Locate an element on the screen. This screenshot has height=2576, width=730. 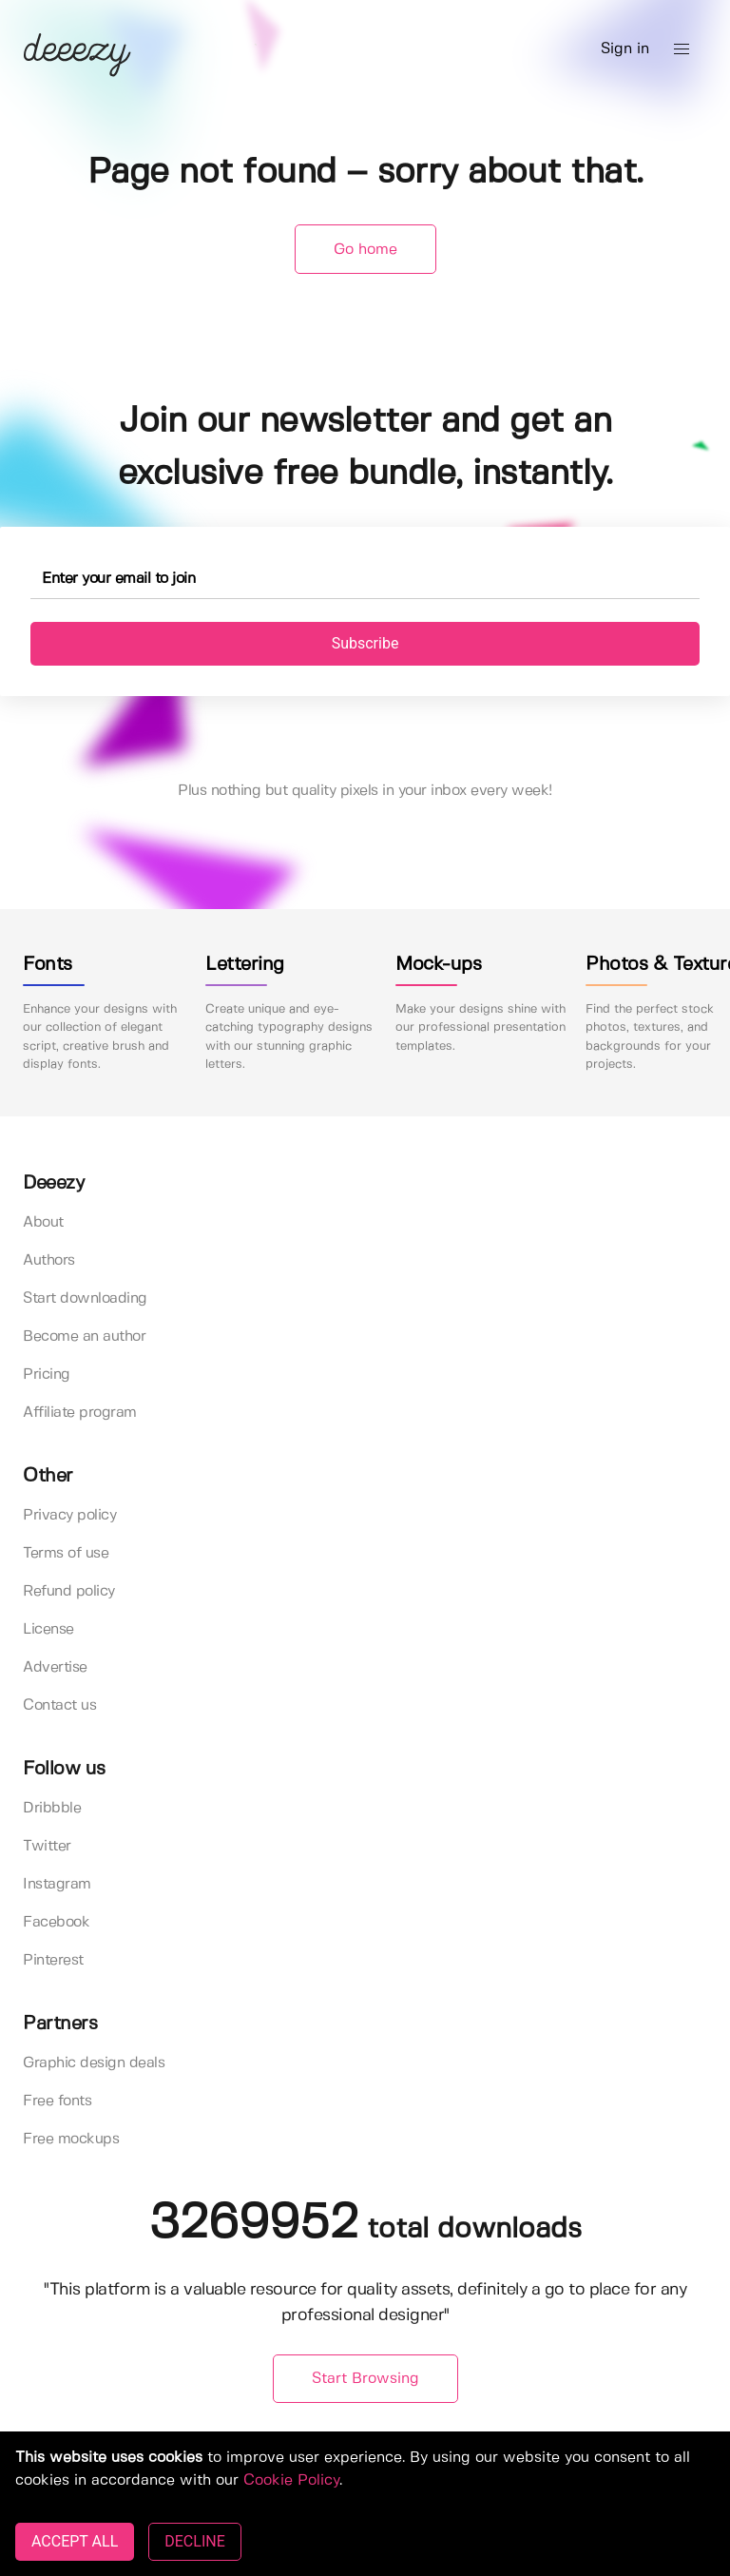
DECLINE is located at coordinates (194, 2541).